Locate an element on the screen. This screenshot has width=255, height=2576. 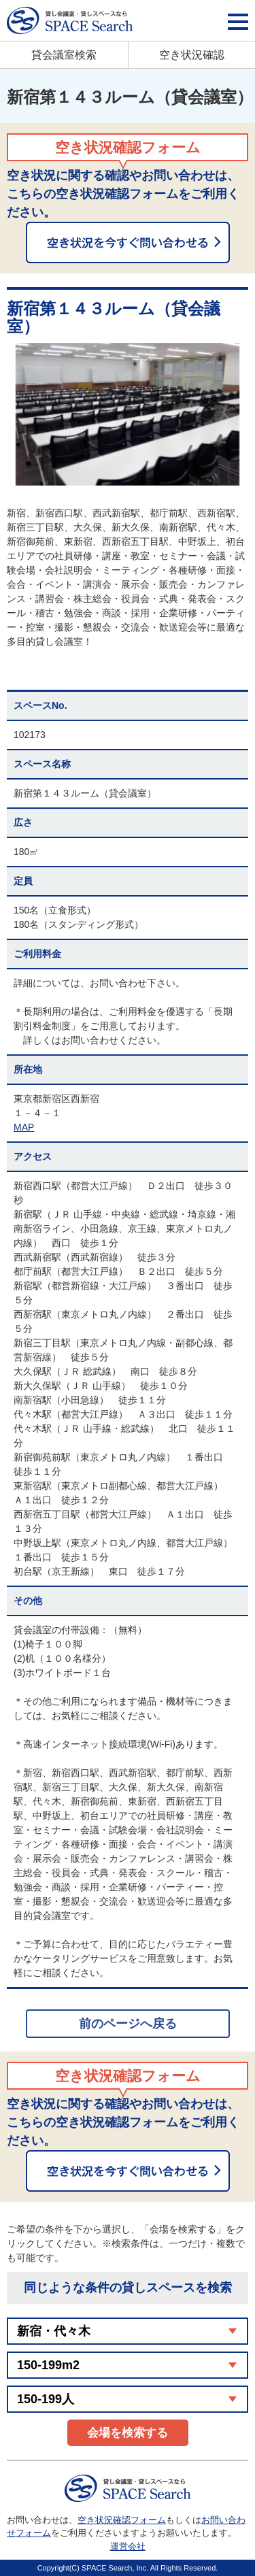
[option] is located at coordinates (127, 414).